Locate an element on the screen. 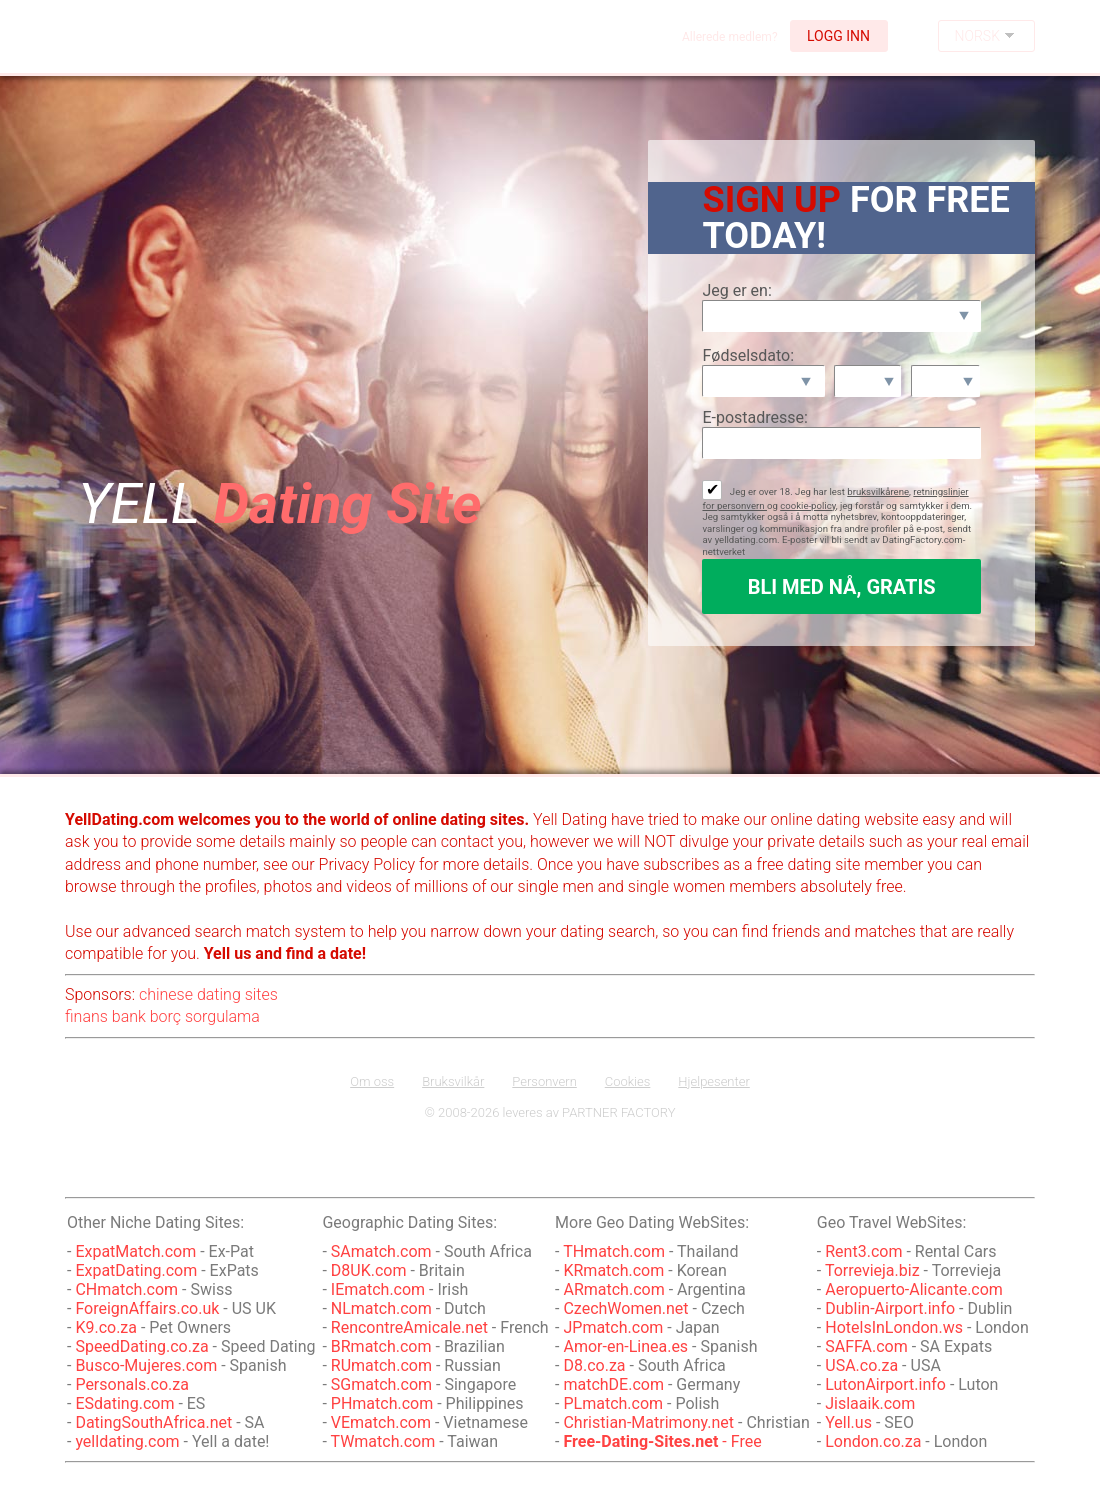 The image size is (1100, 1495). PLmatch.com is located at coordinates (615, 1403).